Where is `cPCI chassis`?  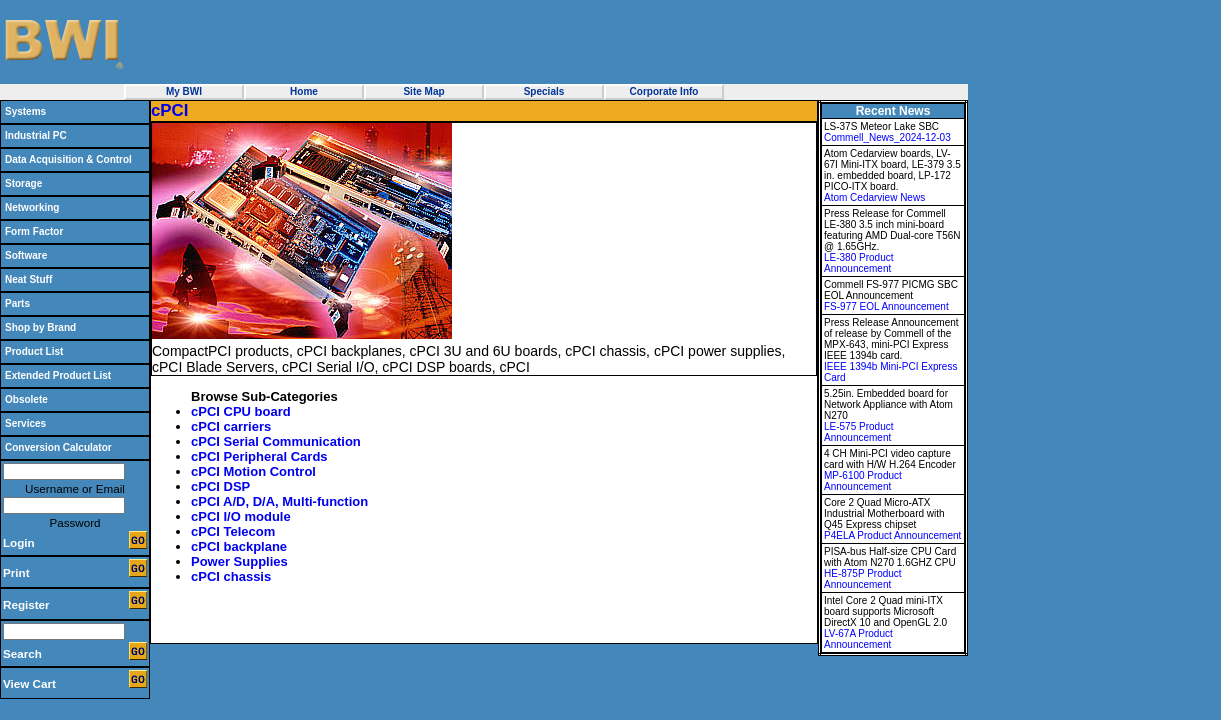 cPCI chassis is located at coordinates (231, 576).